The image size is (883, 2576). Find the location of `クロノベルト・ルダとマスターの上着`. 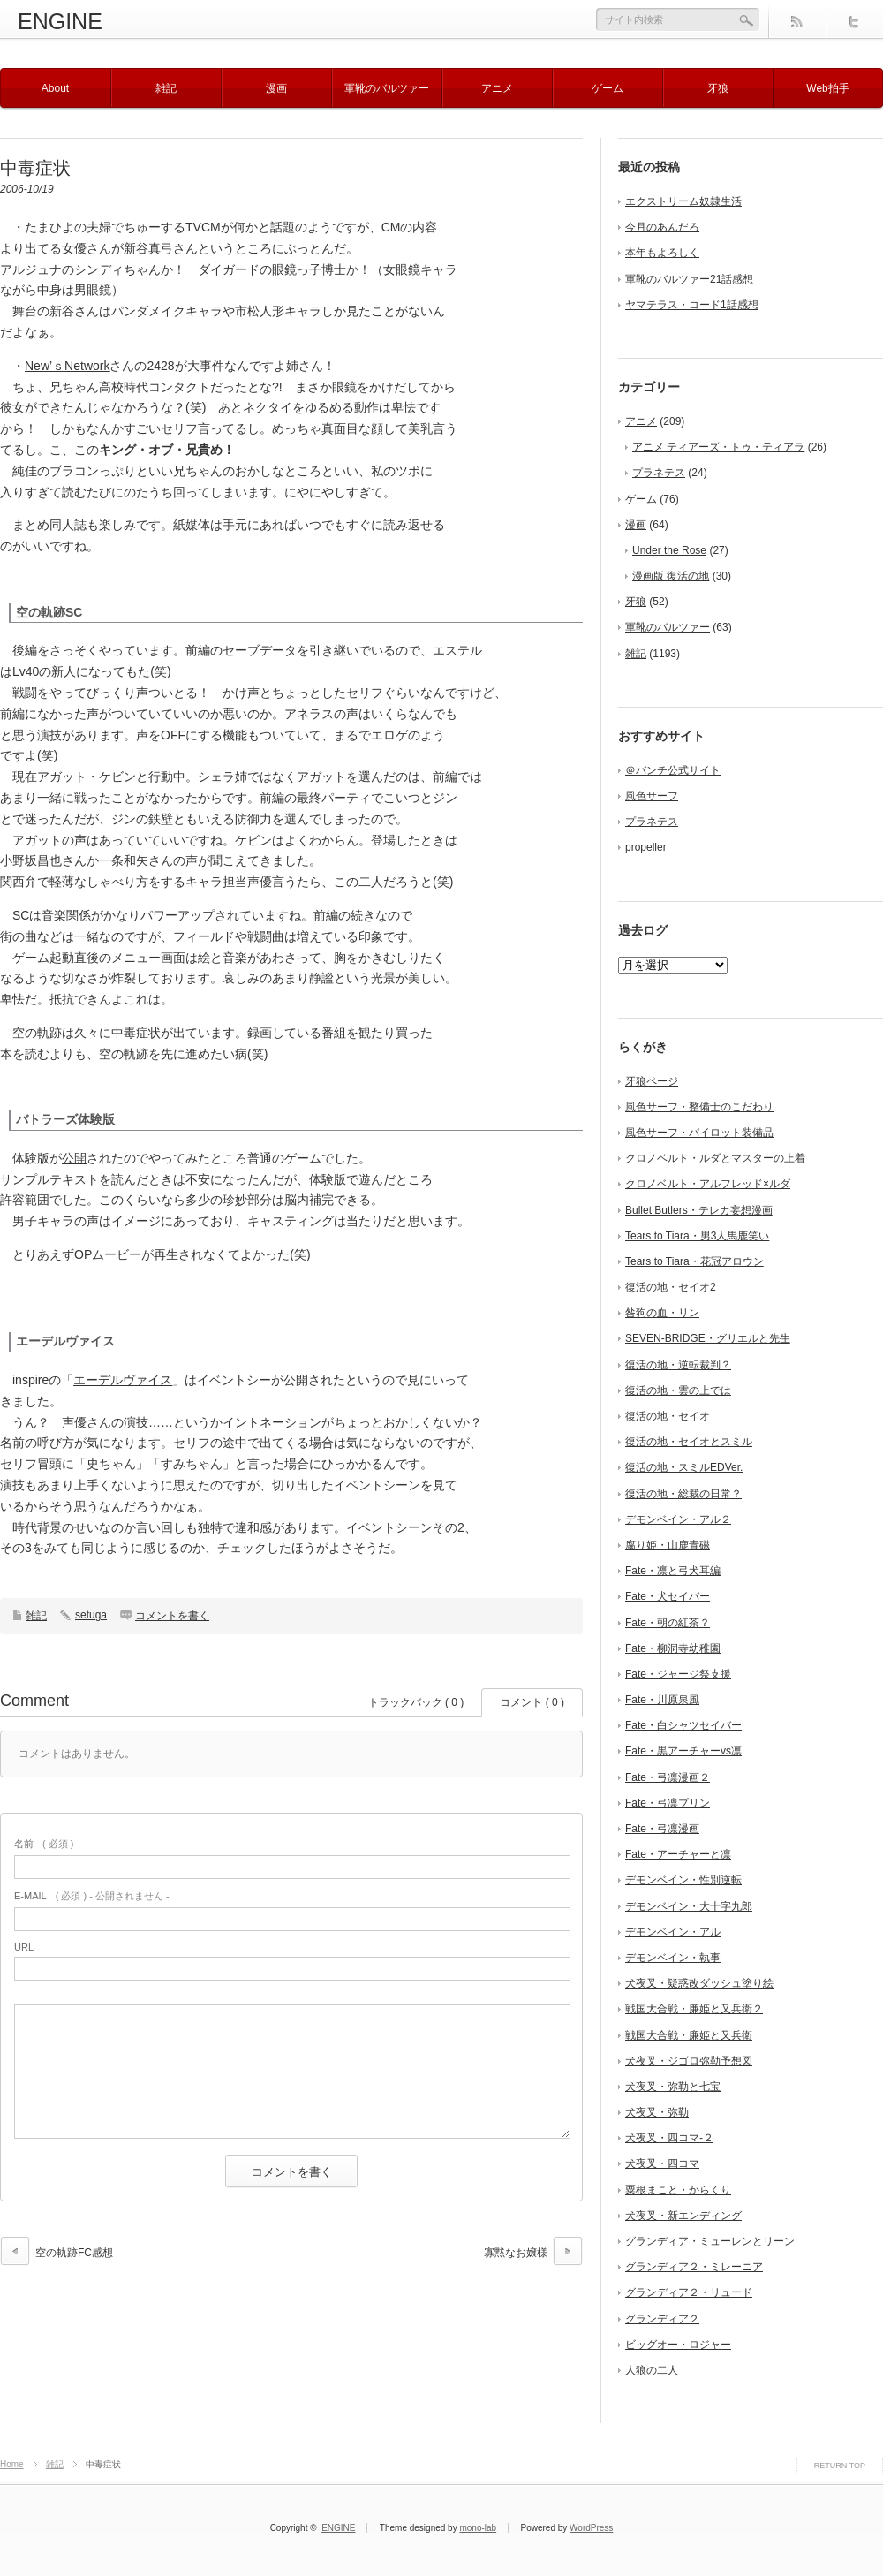

クロノベルト・ルダとマスターの上着 is located at coordinates (715, 1158).